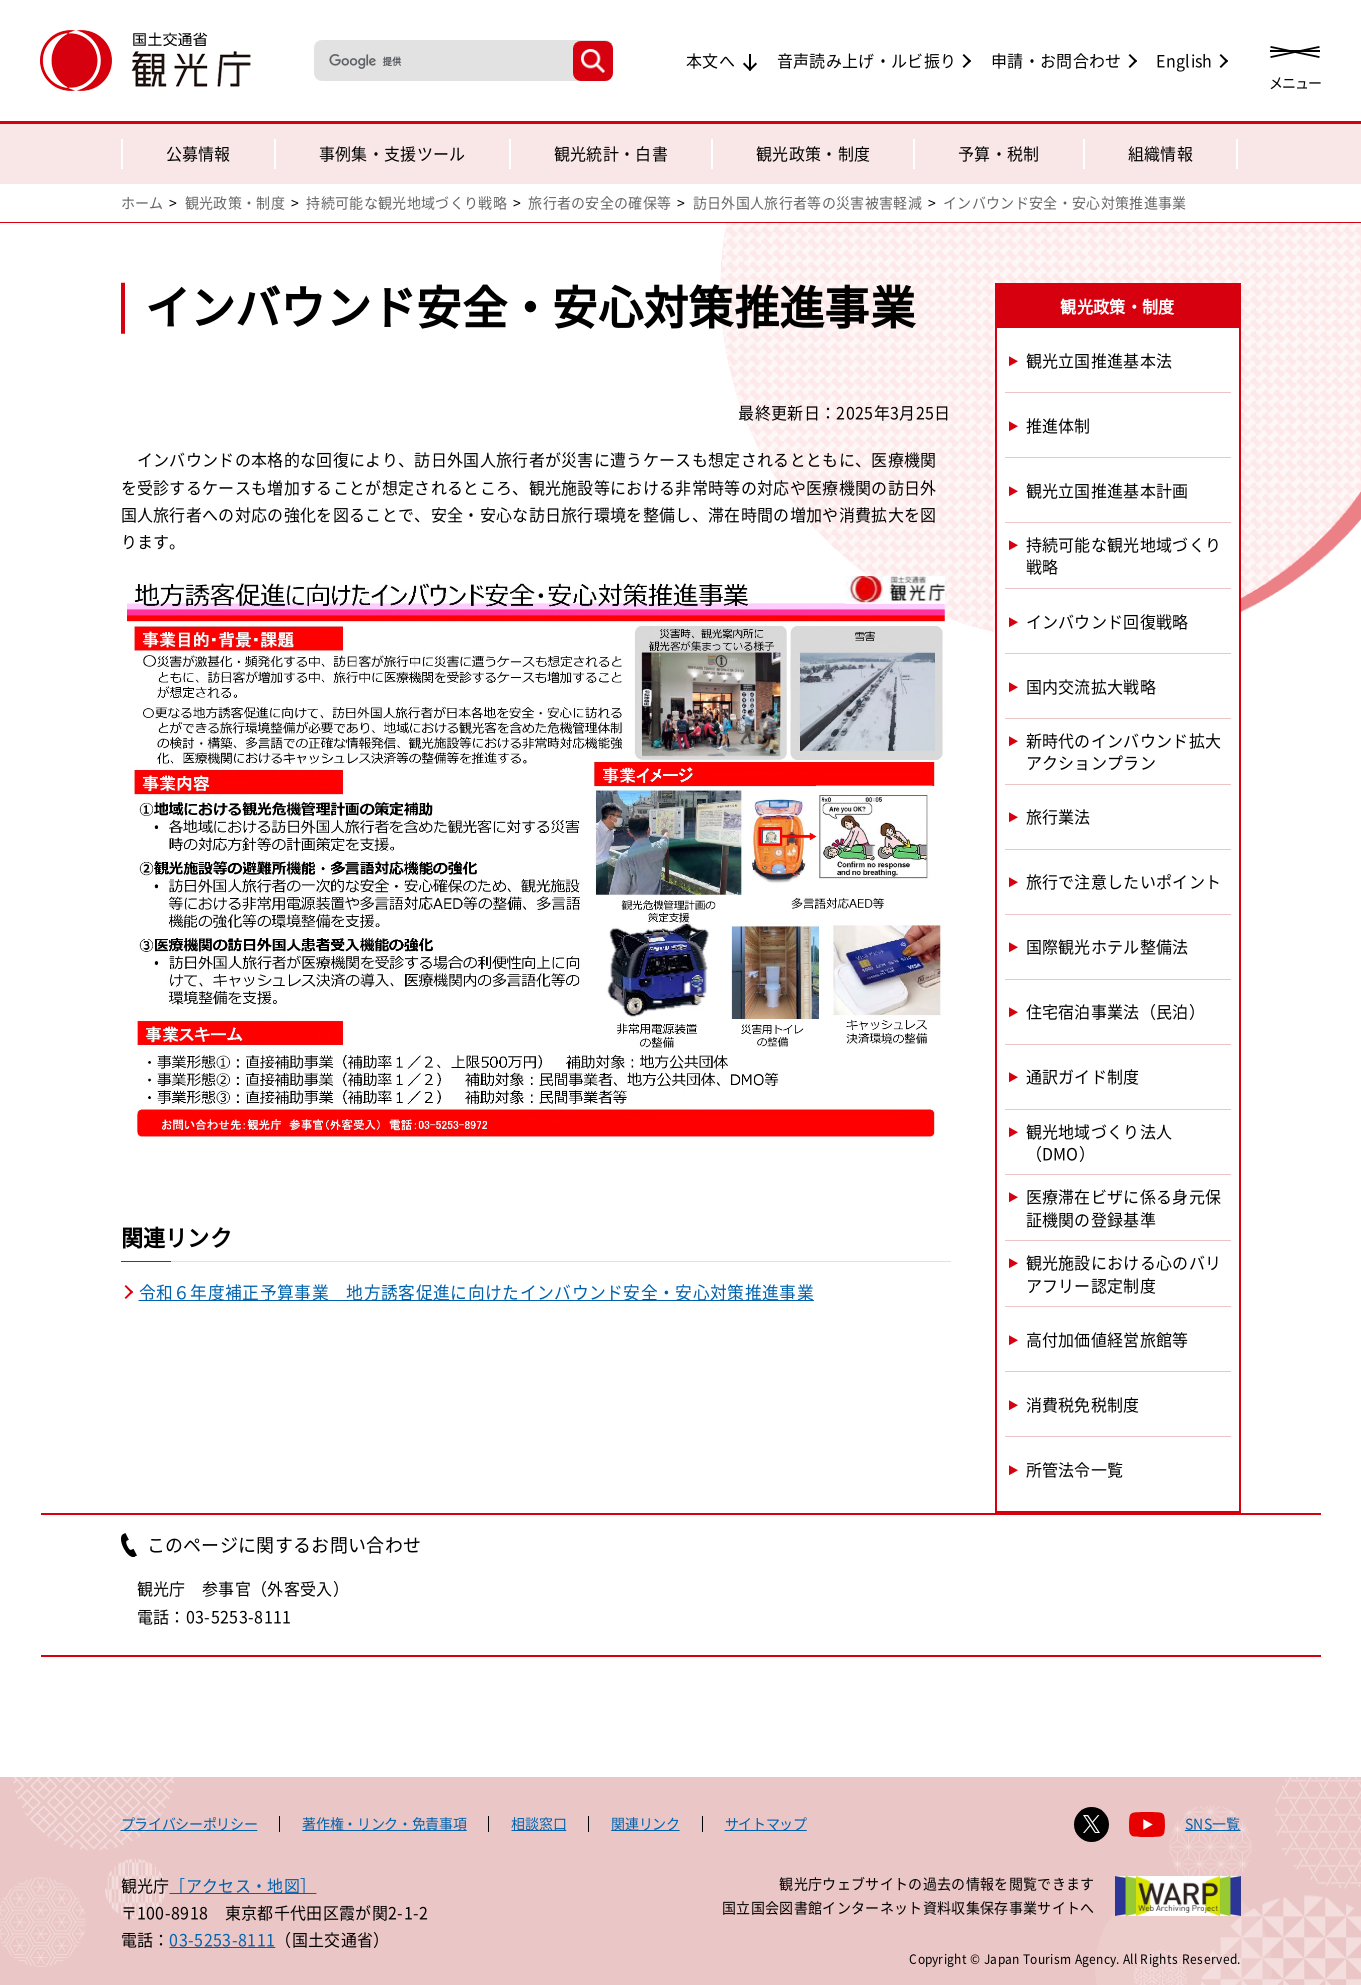 The width and height of the screenshot is (1361, 1985). What do you see at coordinates (611, 153) in the screenshot?
I see `観光統計・白書` at bounding box center [611, 153].